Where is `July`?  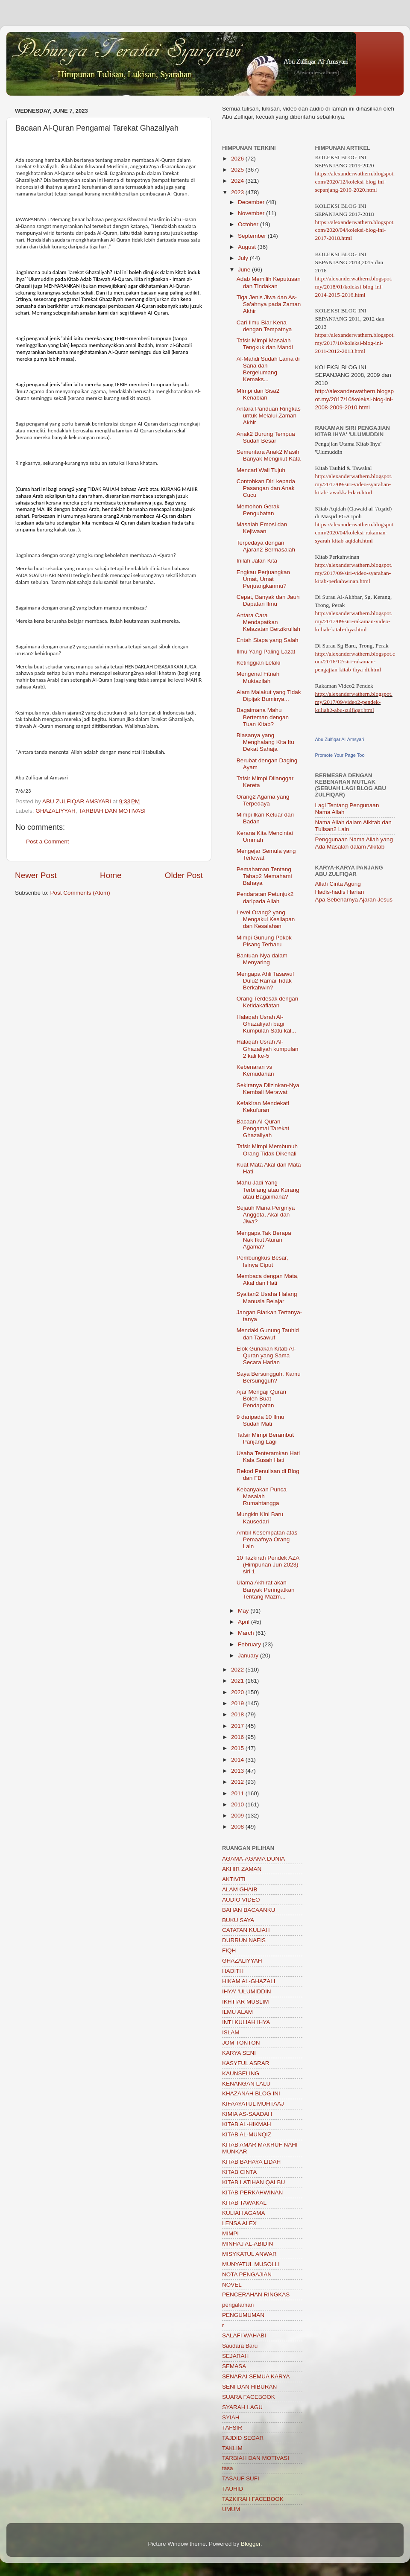
July is located at coordinates (244, 258).